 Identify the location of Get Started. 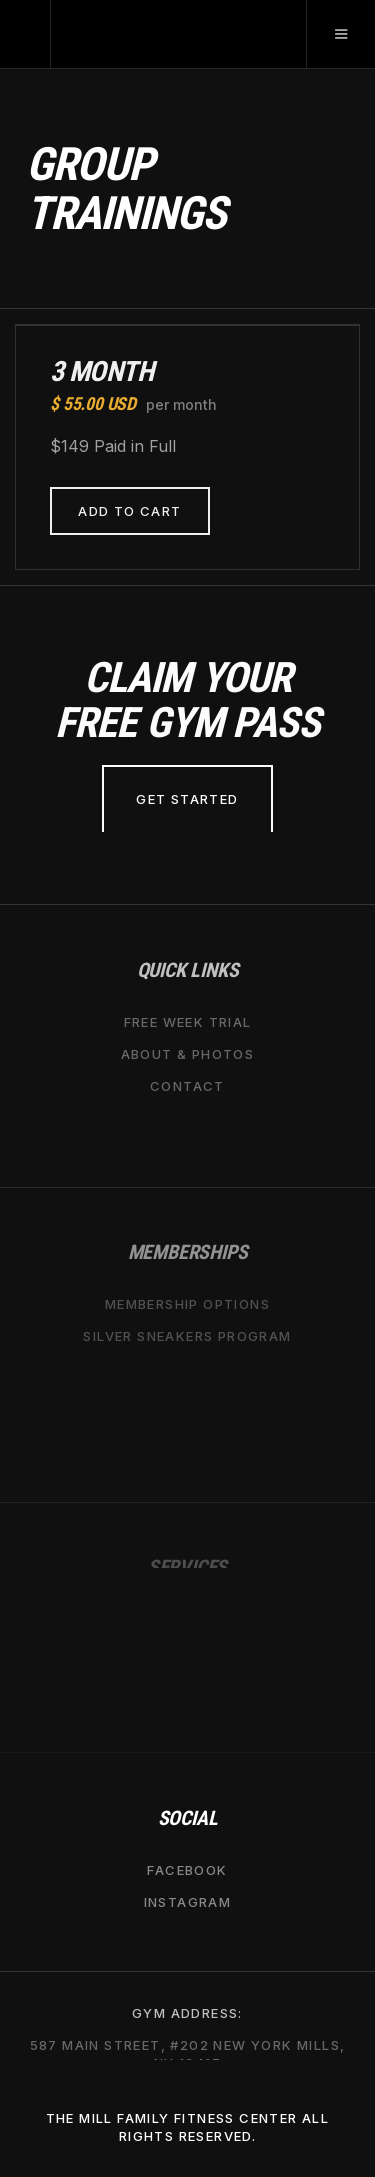
(187, 799).